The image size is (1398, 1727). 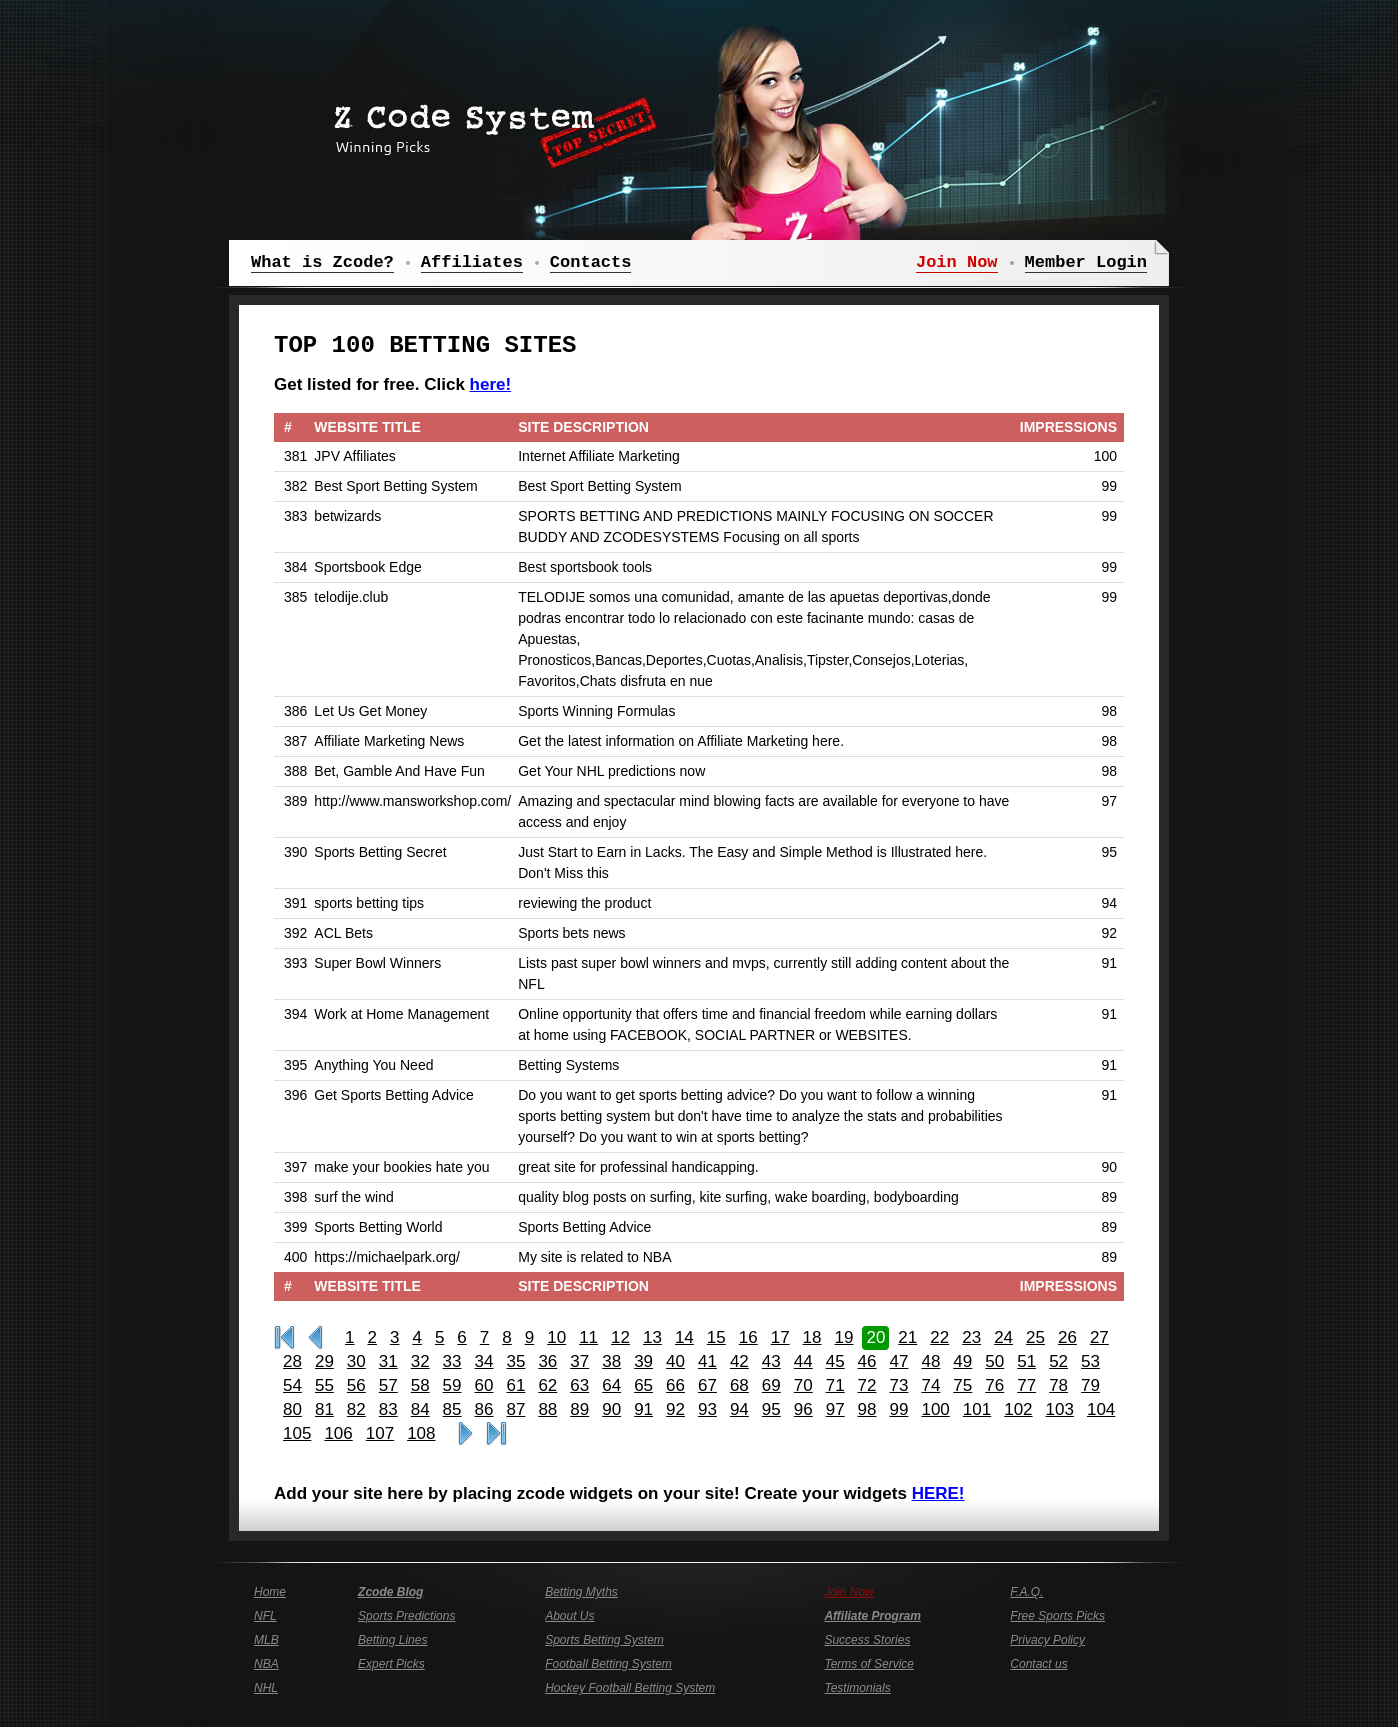 What do you see at coordinates (266, 1664) in the screenshot?
I see `NBA` at bounding box center [266, 1664].